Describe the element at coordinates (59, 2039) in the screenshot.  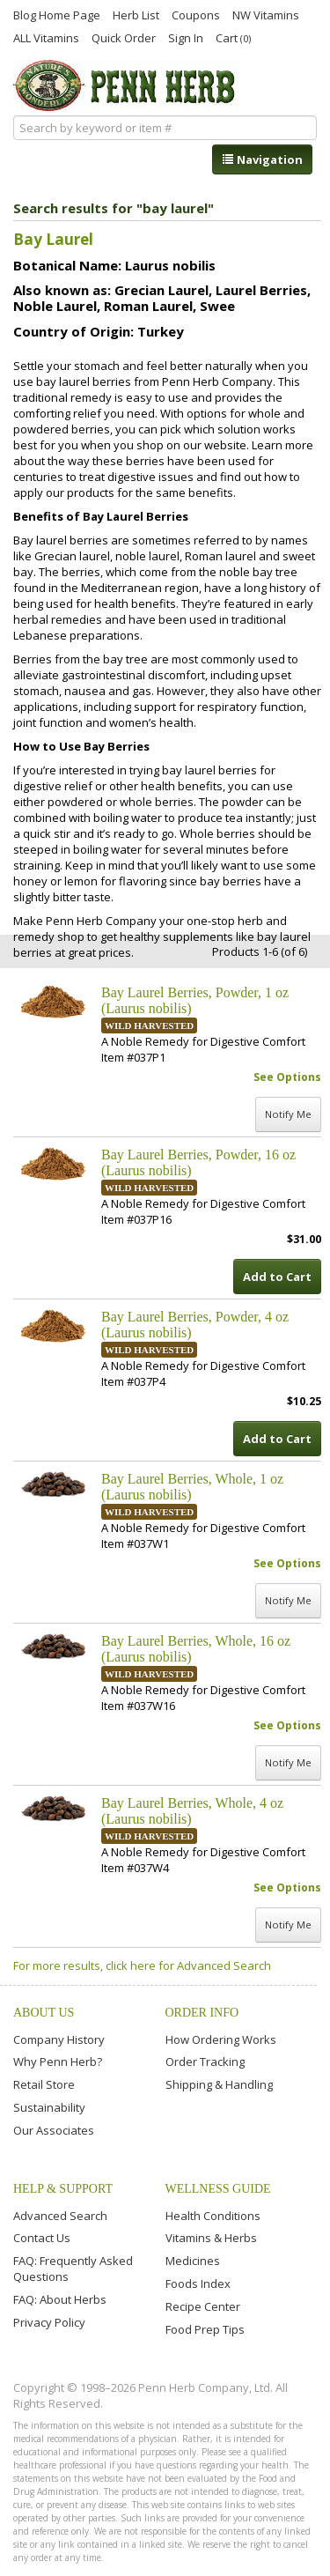
I see `Company History` at that location.